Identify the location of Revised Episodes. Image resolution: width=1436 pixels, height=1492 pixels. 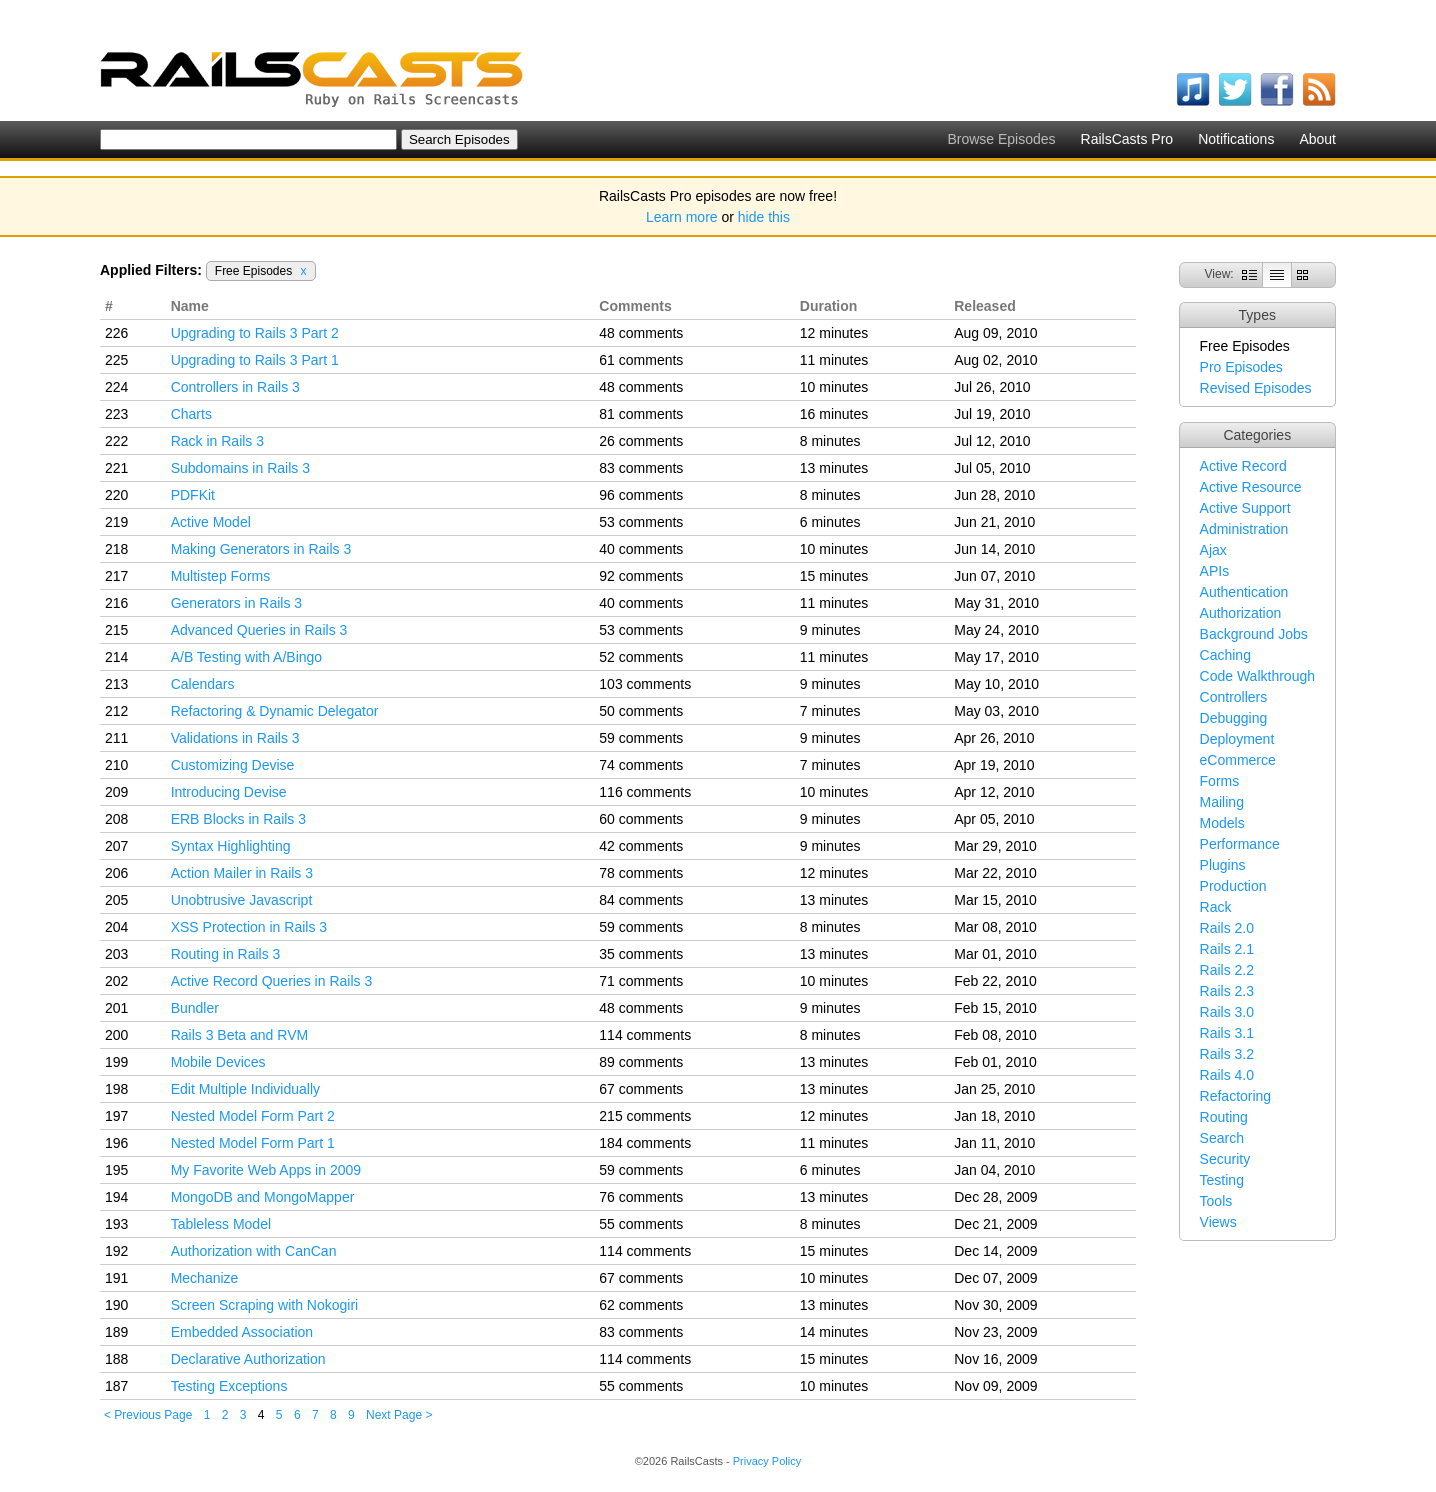
(1256, 388).